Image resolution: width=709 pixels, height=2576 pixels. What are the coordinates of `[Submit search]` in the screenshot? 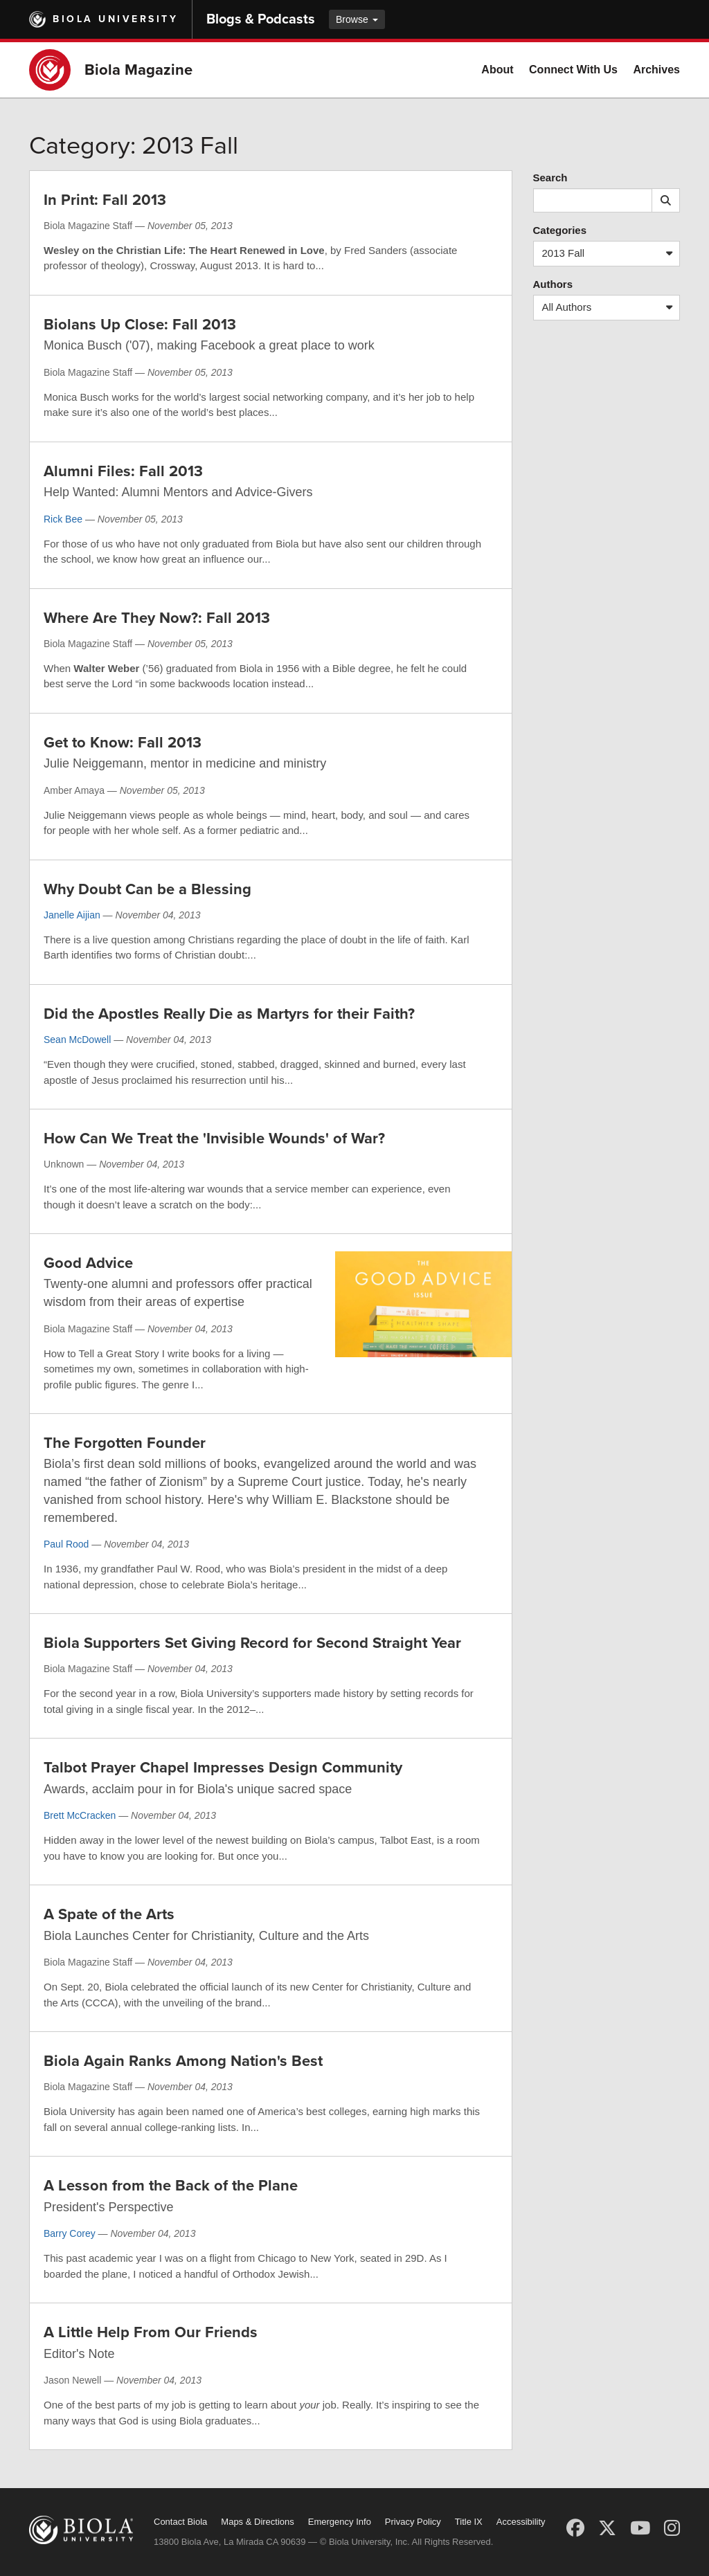 It's located at (666, 200).